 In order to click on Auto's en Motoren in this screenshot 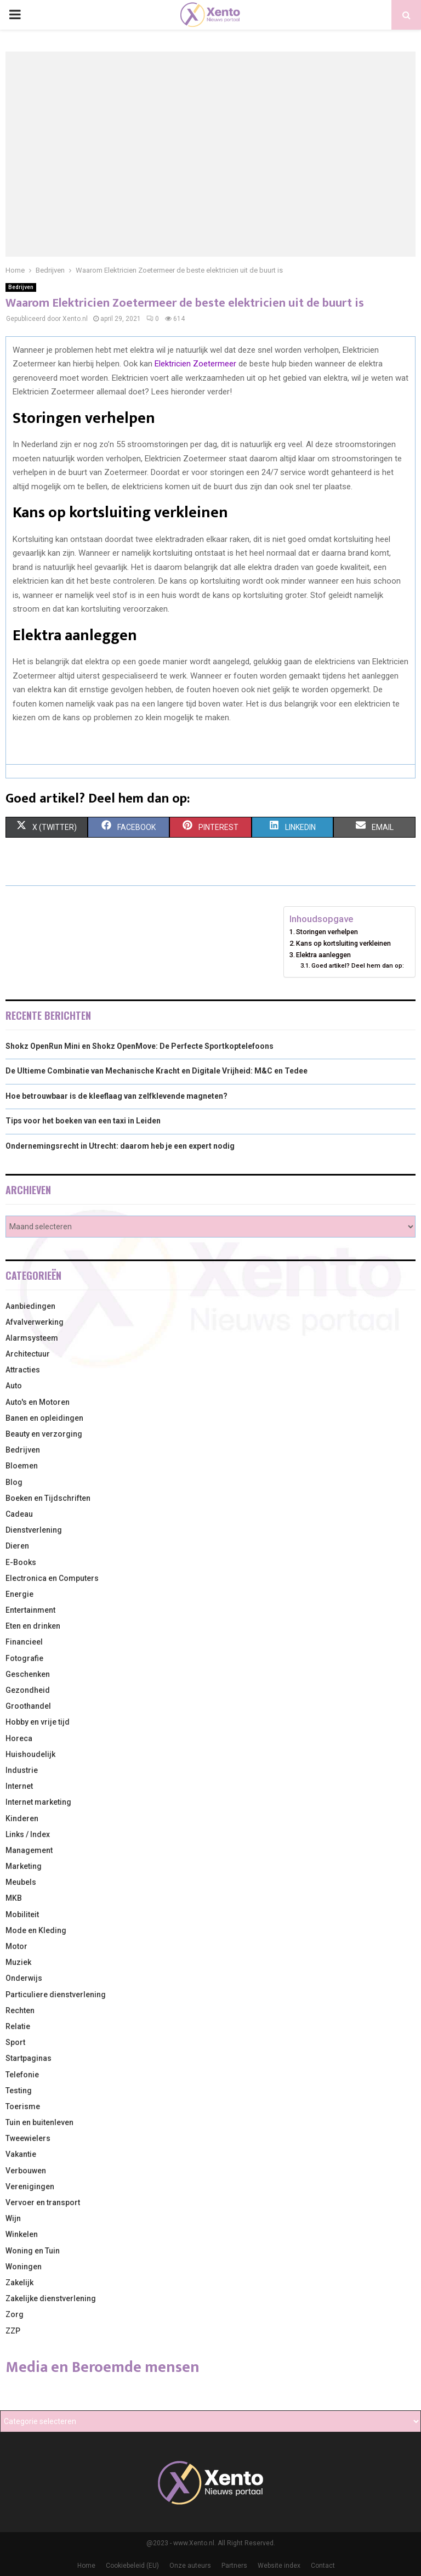, I will do `click(37, 1402)`.